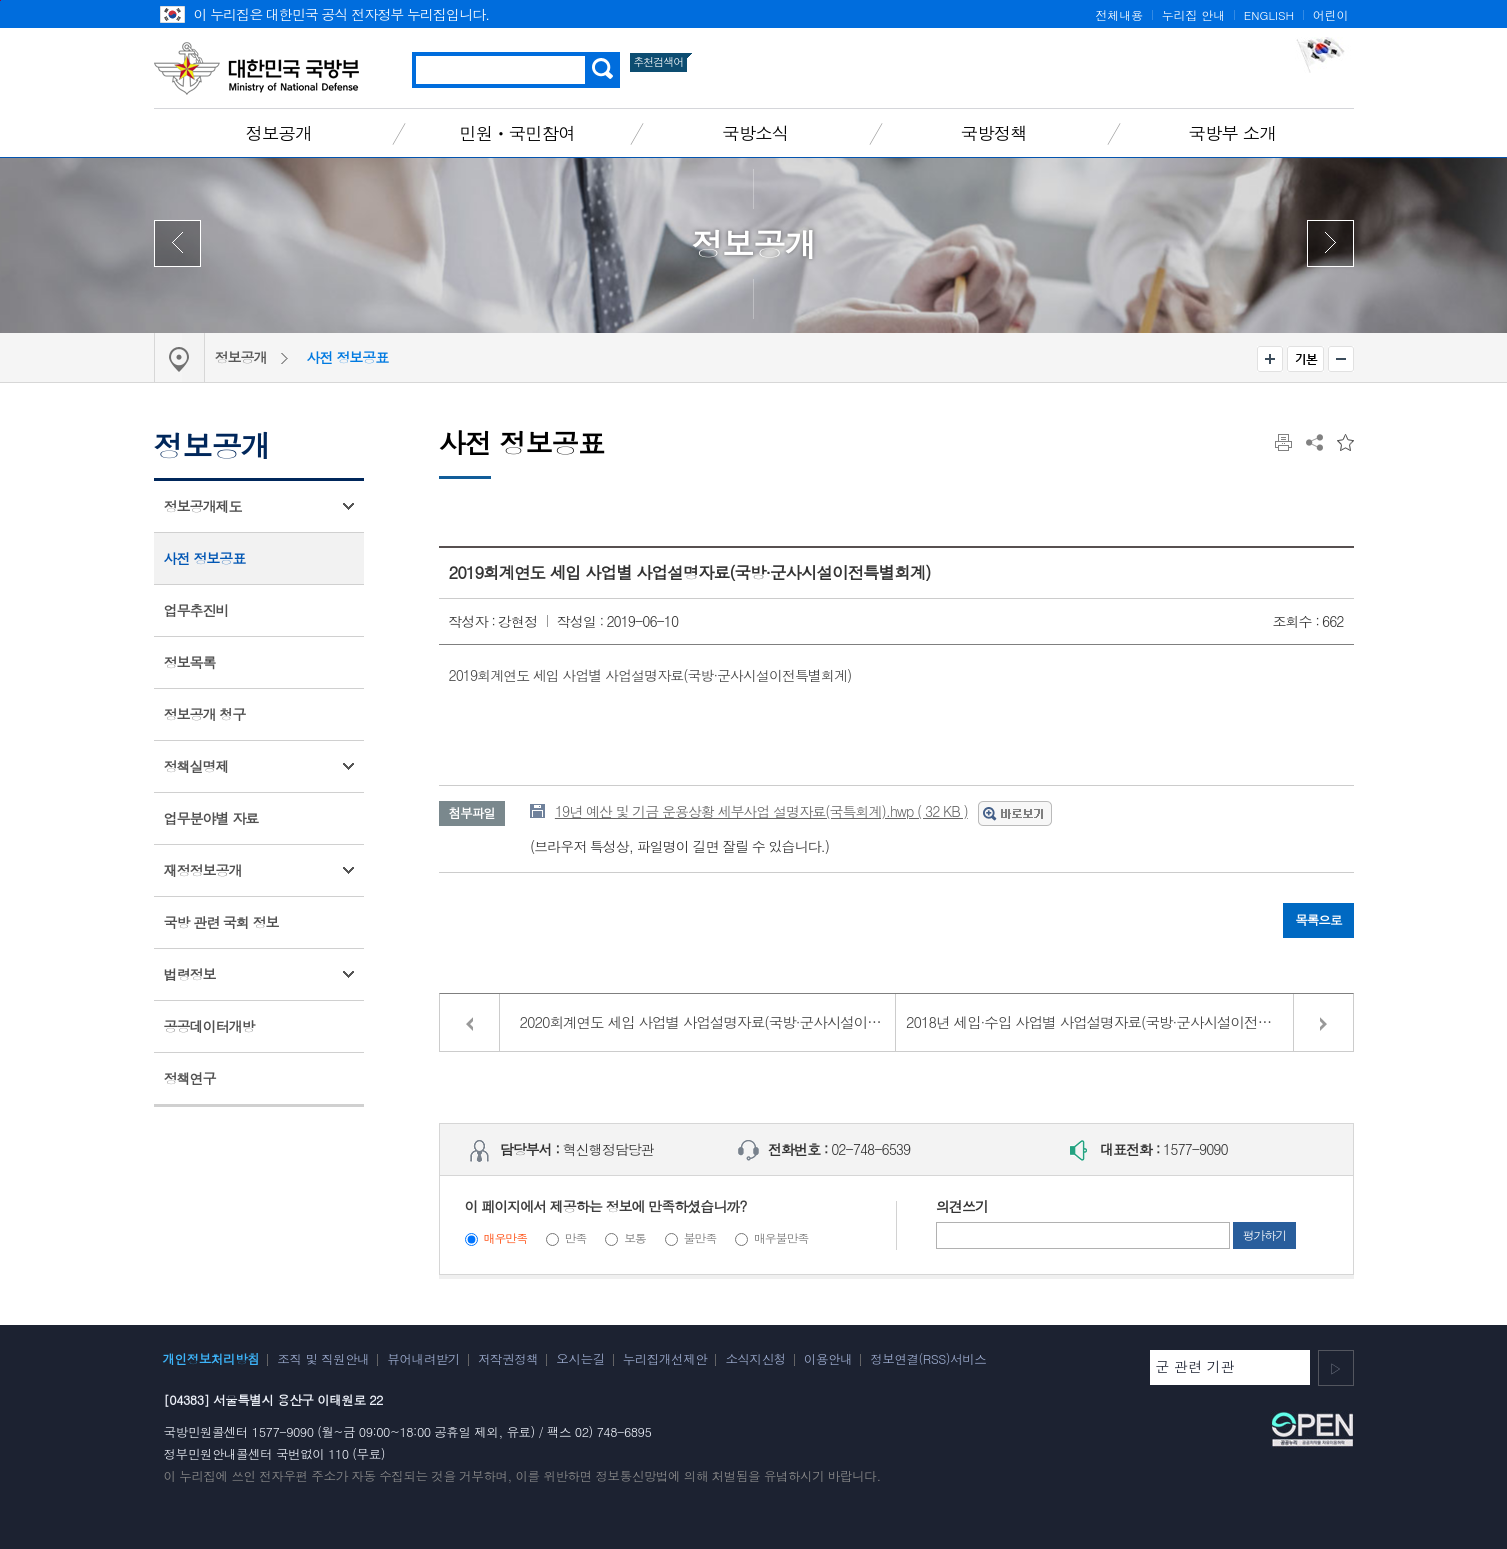  What do you see at coordinates (1270, 359) in the screenshot?
I see `확대` at bounding box center [1270, 359].